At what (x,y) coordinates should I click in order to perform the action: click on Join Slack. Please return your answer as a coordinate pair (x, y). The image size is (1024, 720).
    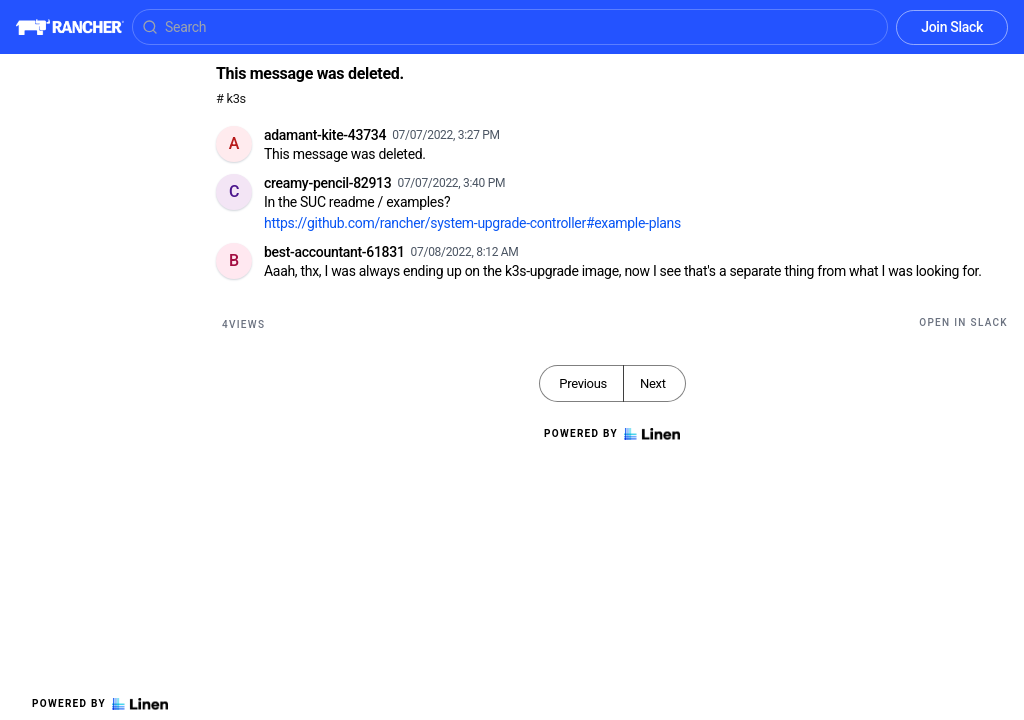
    Looking at the image, I should click on (952, 27).